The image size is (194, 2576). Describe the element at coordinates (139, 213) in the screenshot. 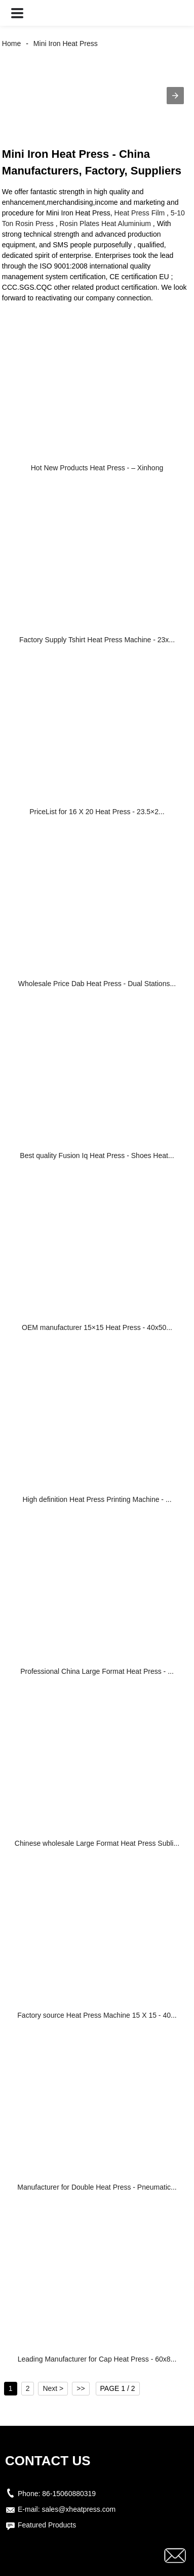

I see `Heat Press Film` at that location.